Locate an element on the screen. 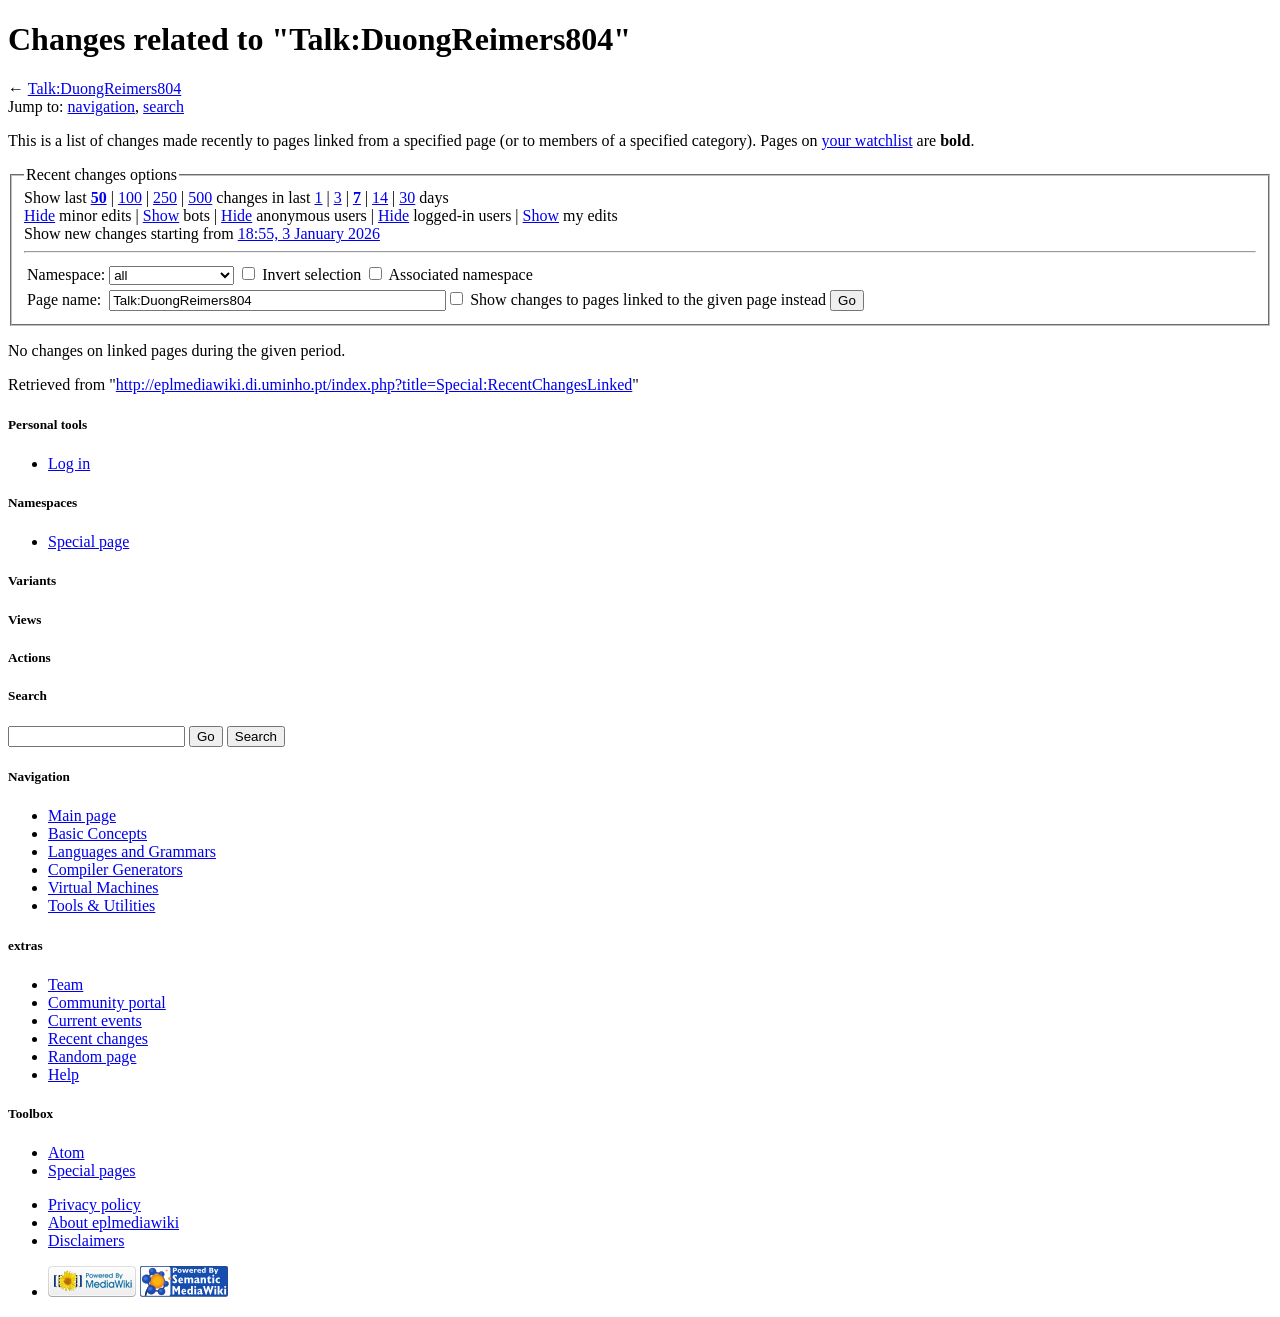 The image size is (1280, 1317). Basic Concepts is located at coordinates (97, 833).